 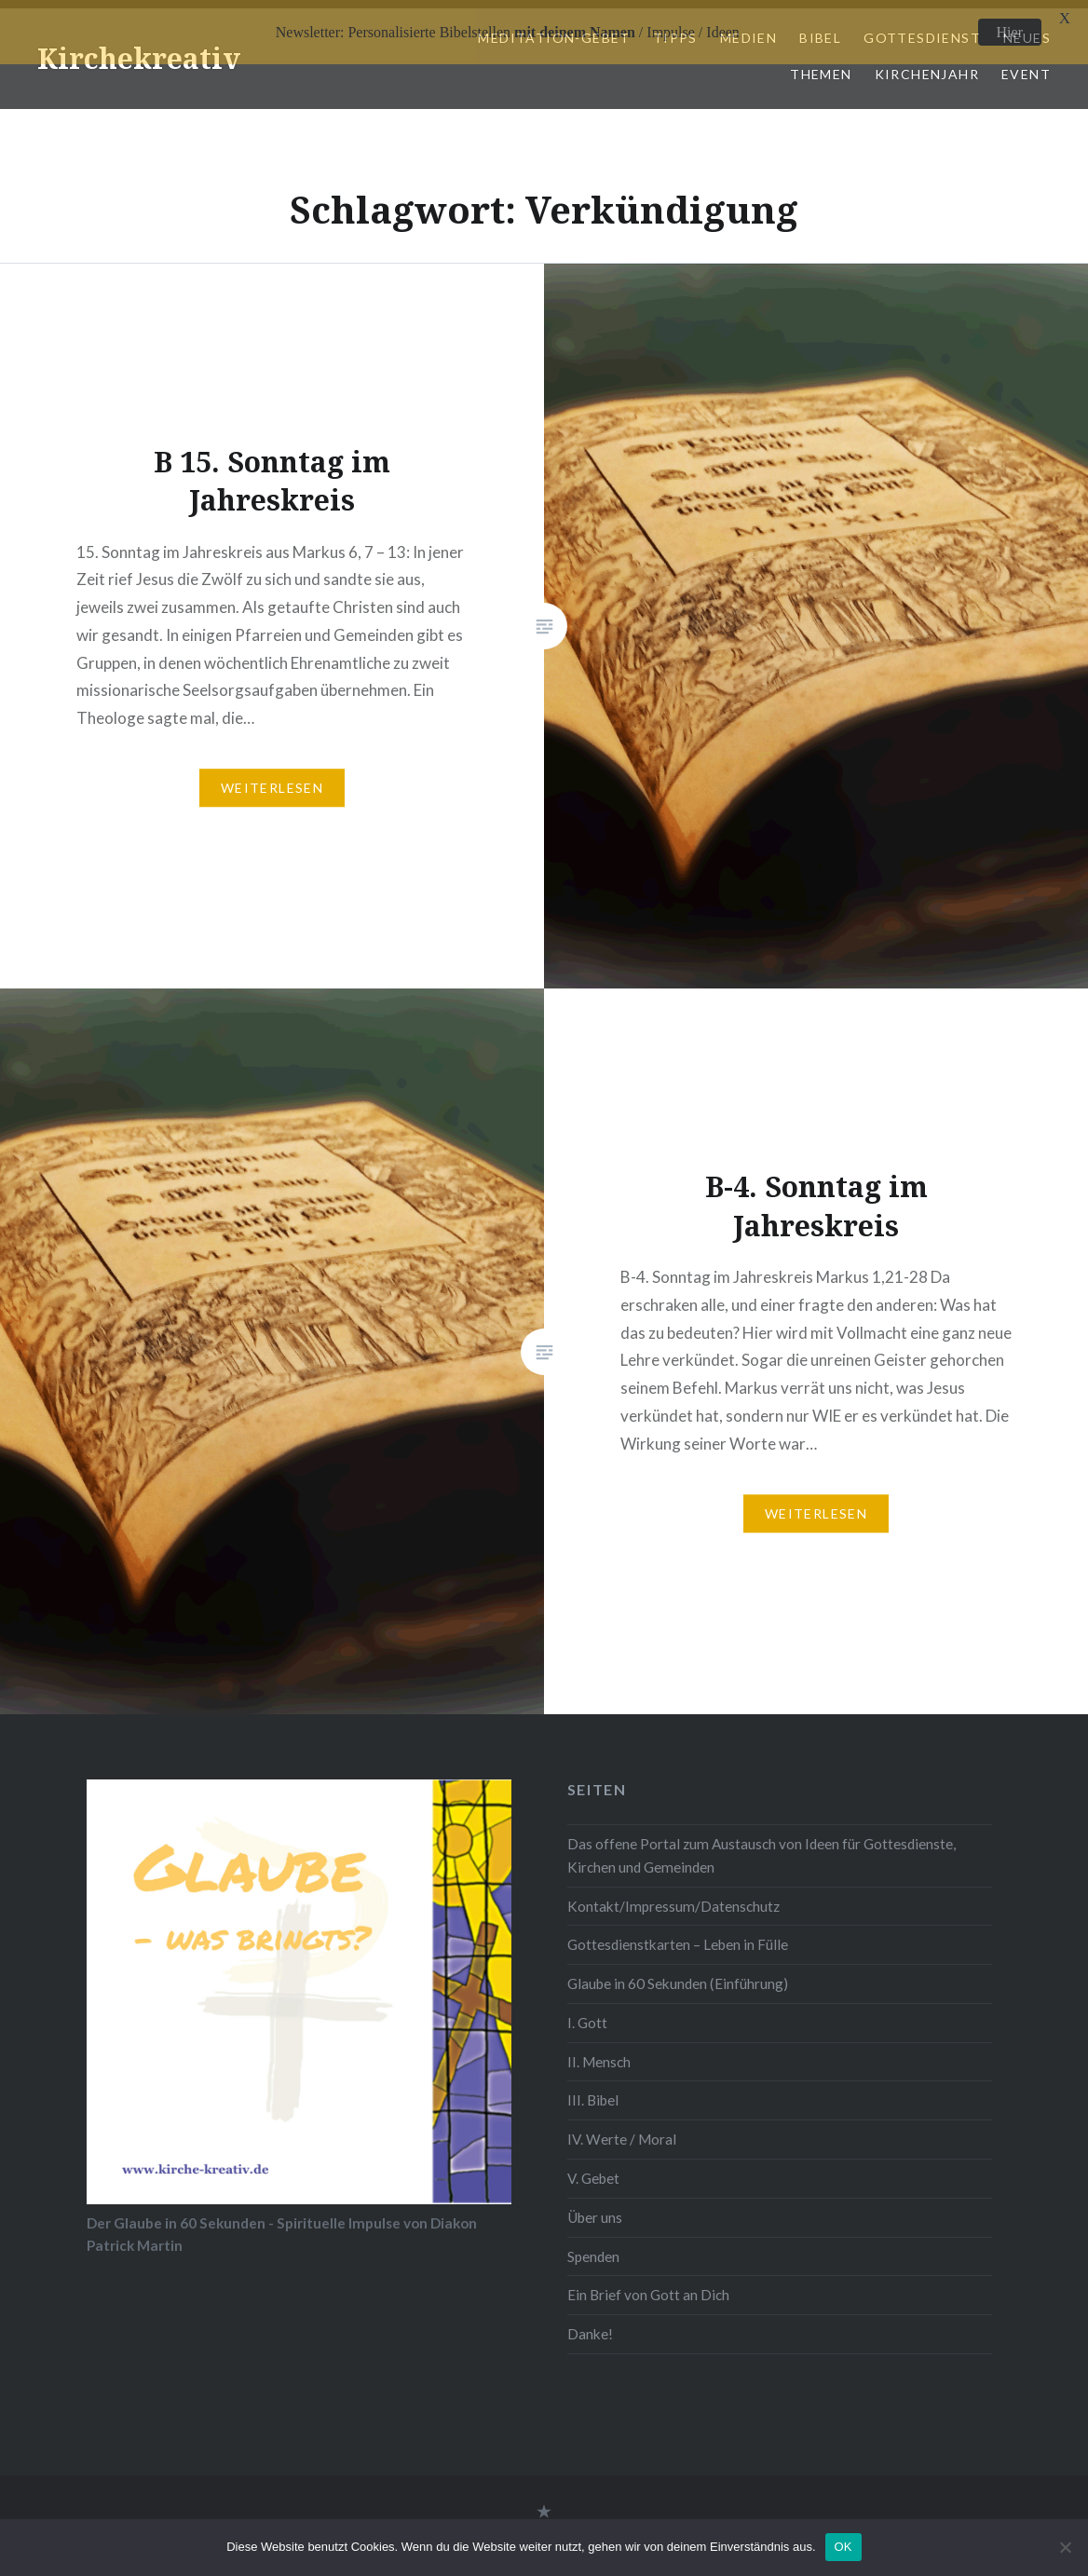 I want to click on [Nein], so click(x=1064, y=2547).